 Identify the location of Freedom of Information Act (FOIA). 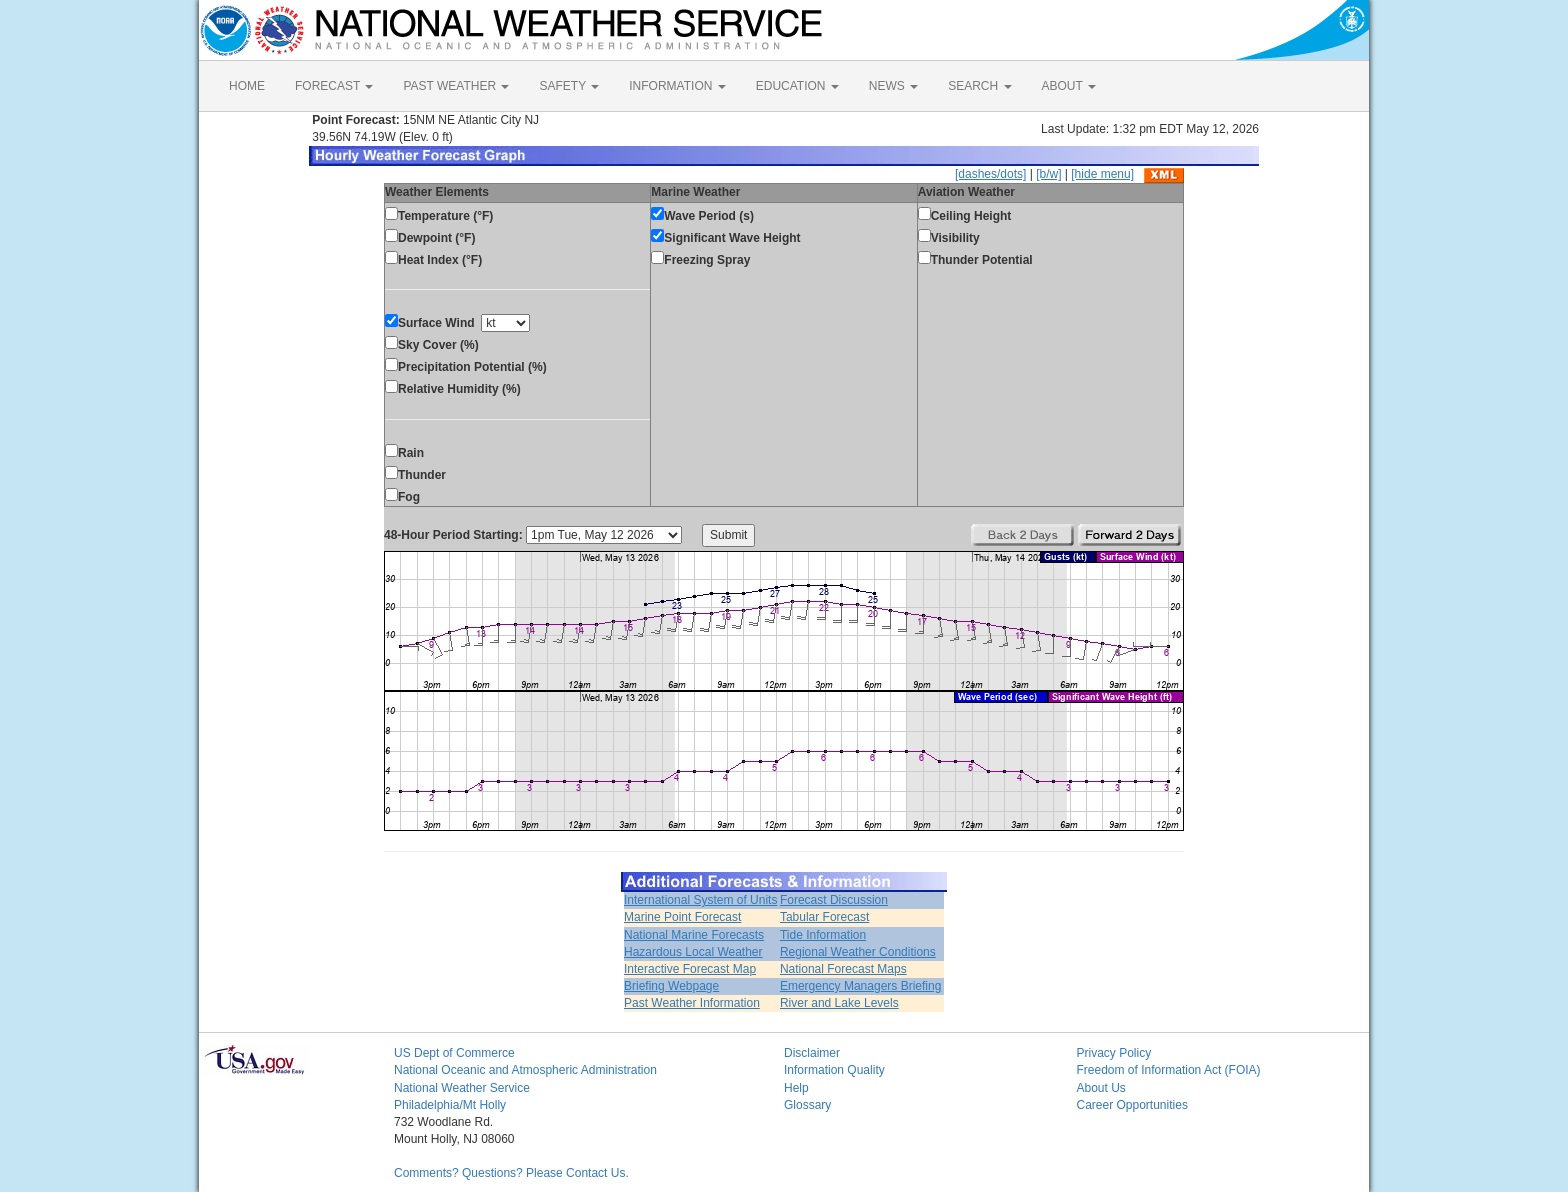
(1169, 1070).